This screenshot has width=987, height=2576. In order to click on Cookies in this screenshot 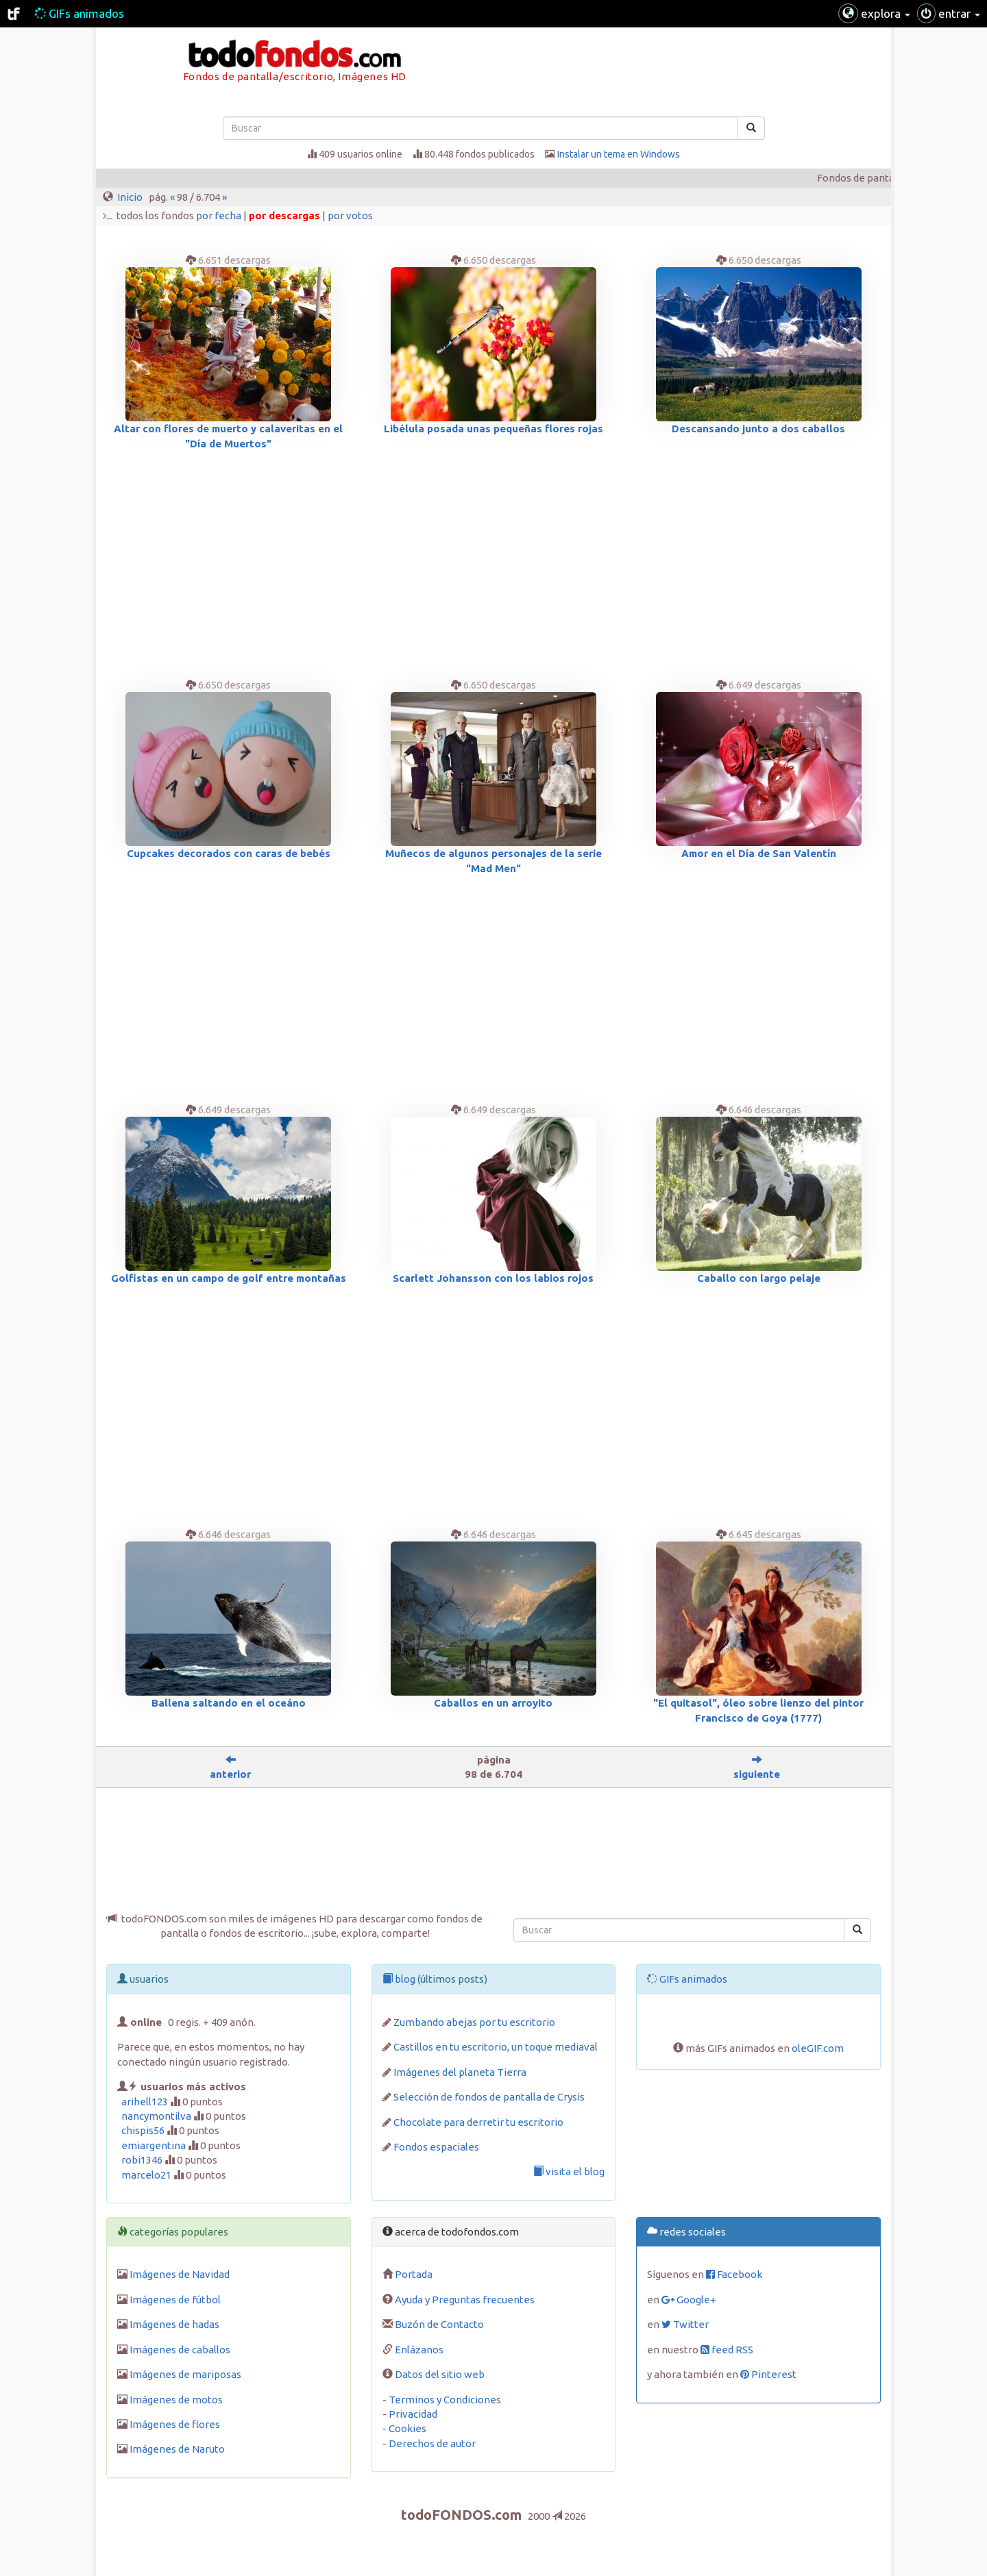, I will do `click(407, 2428)`.